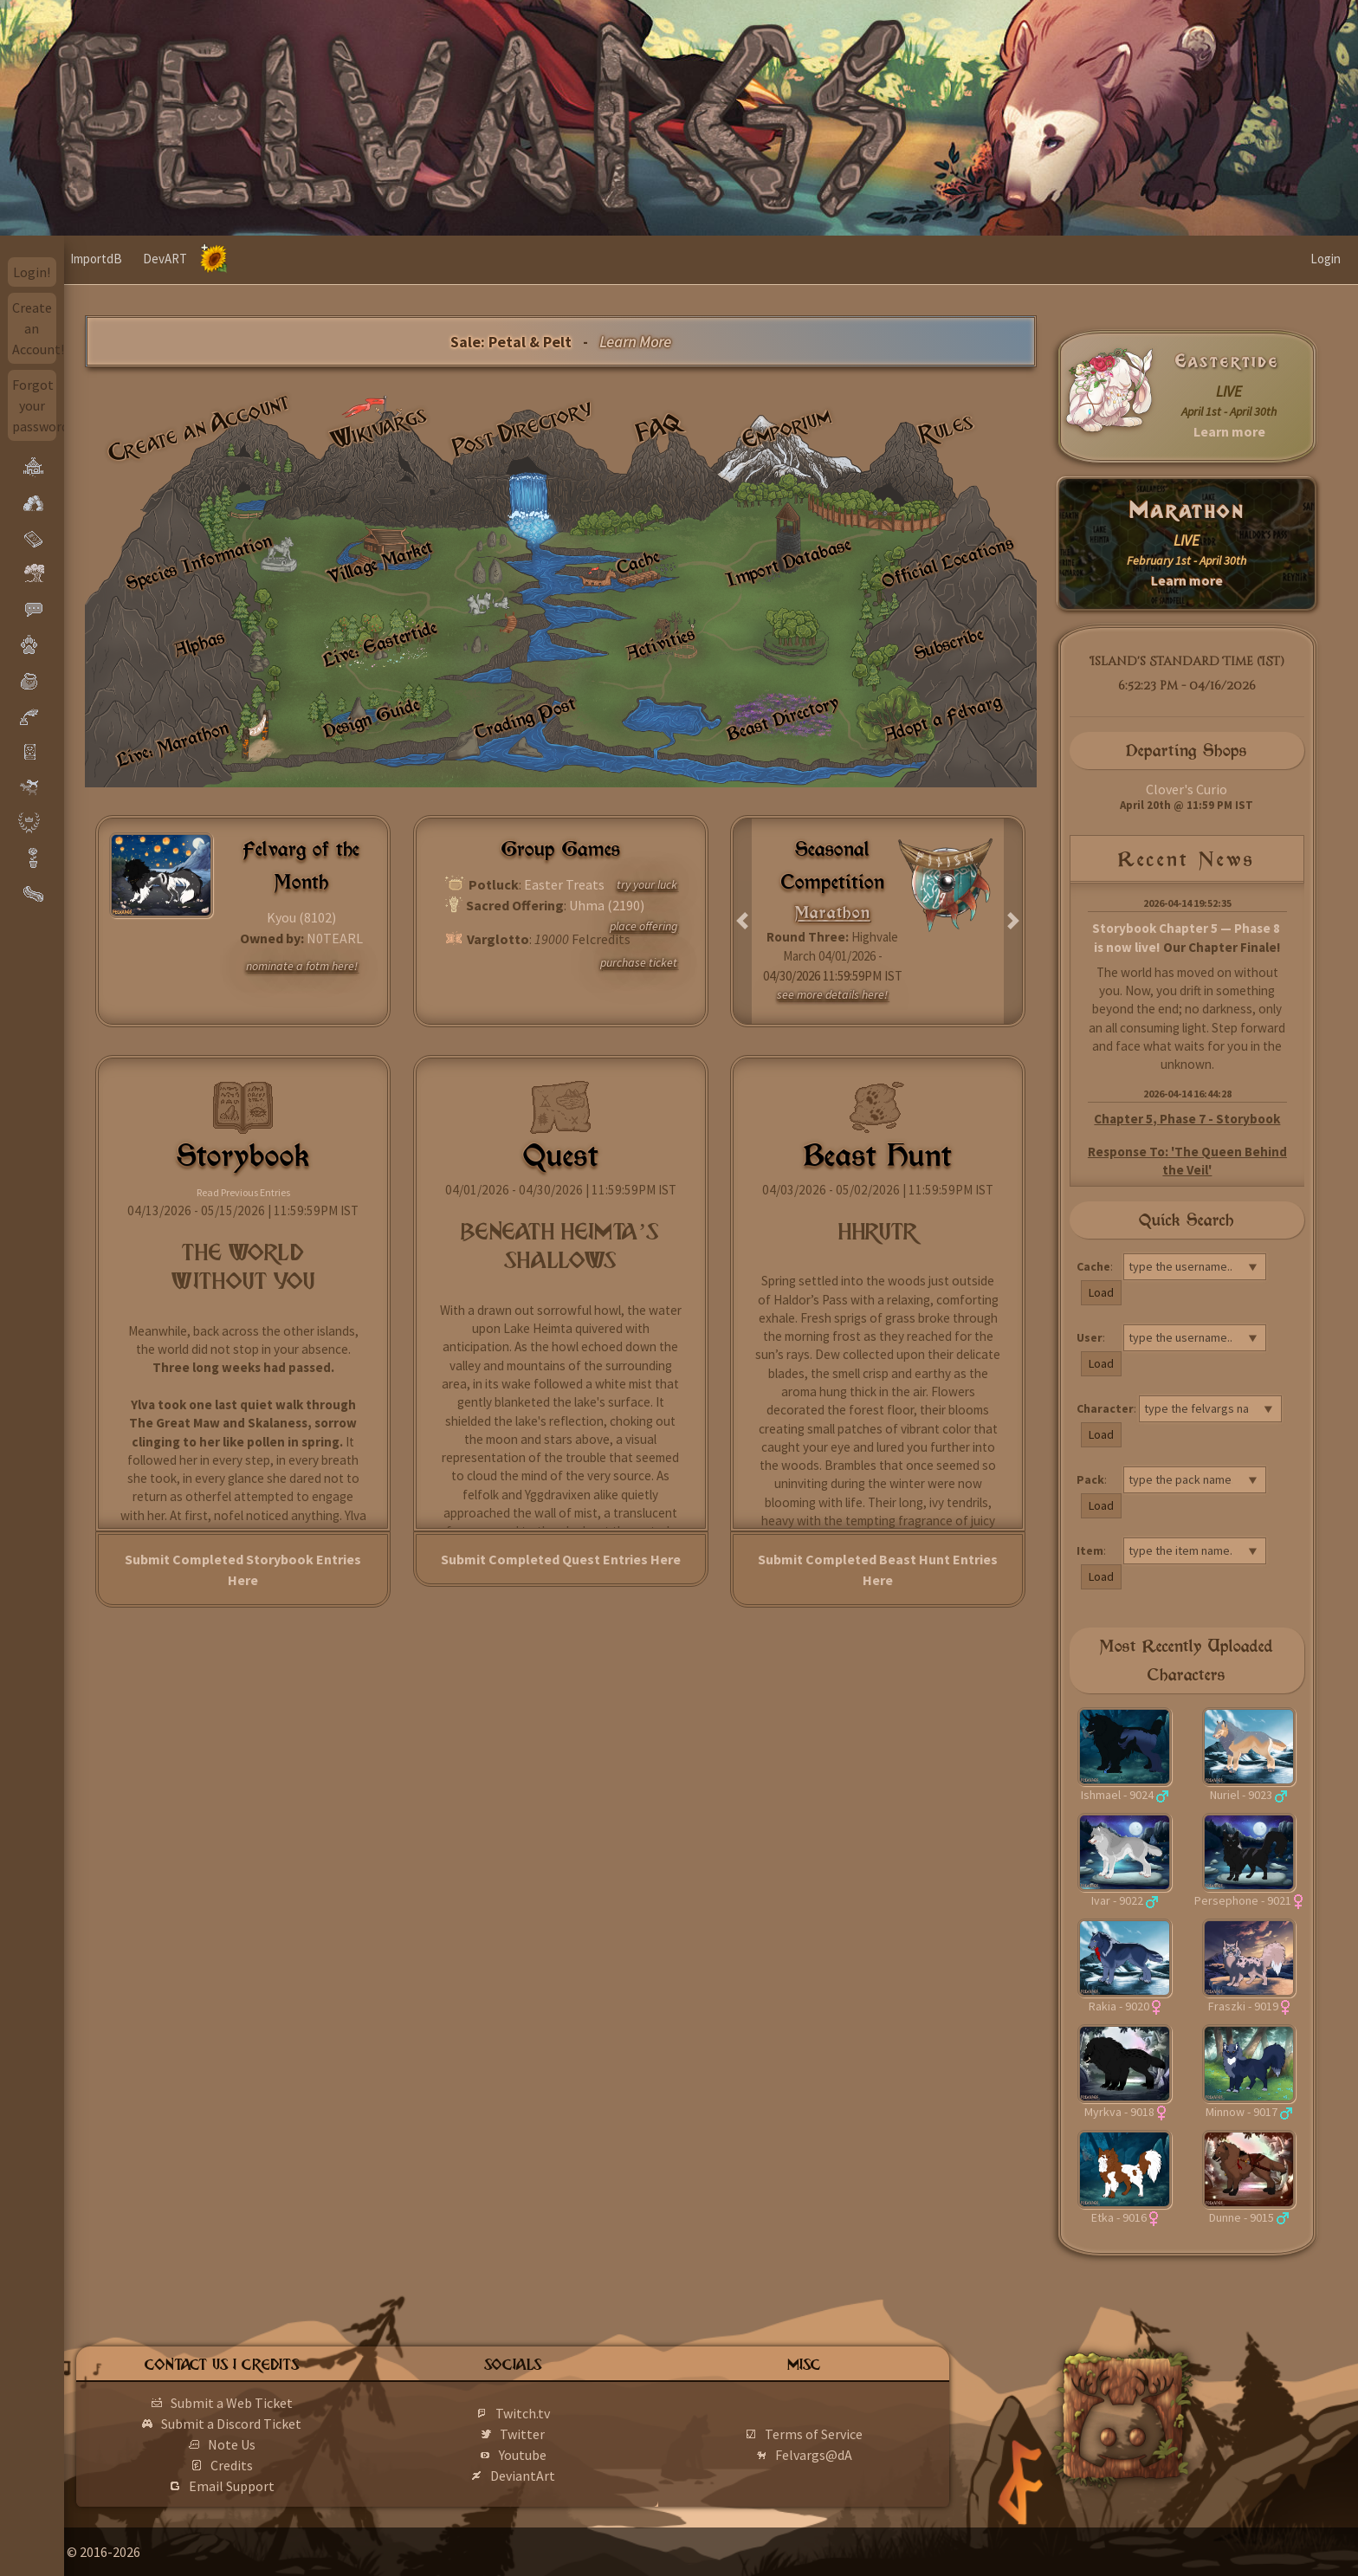 This screenshot has width=1358, height=2576. What do you see at coordinates (1186, 789) in the screenshot?
I see `Clover's Curio` at bounding box center [1186, 789].